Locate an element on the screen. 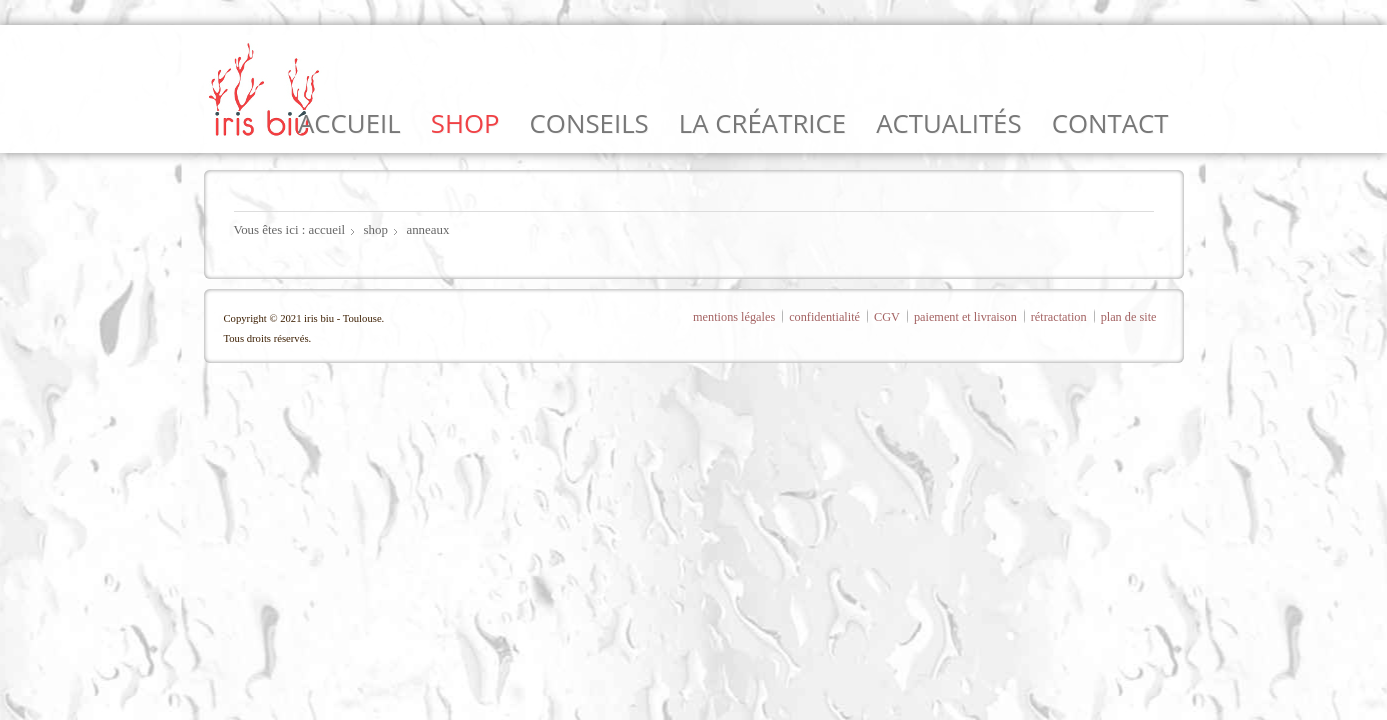  actualités is located at coordinates (948, 123).